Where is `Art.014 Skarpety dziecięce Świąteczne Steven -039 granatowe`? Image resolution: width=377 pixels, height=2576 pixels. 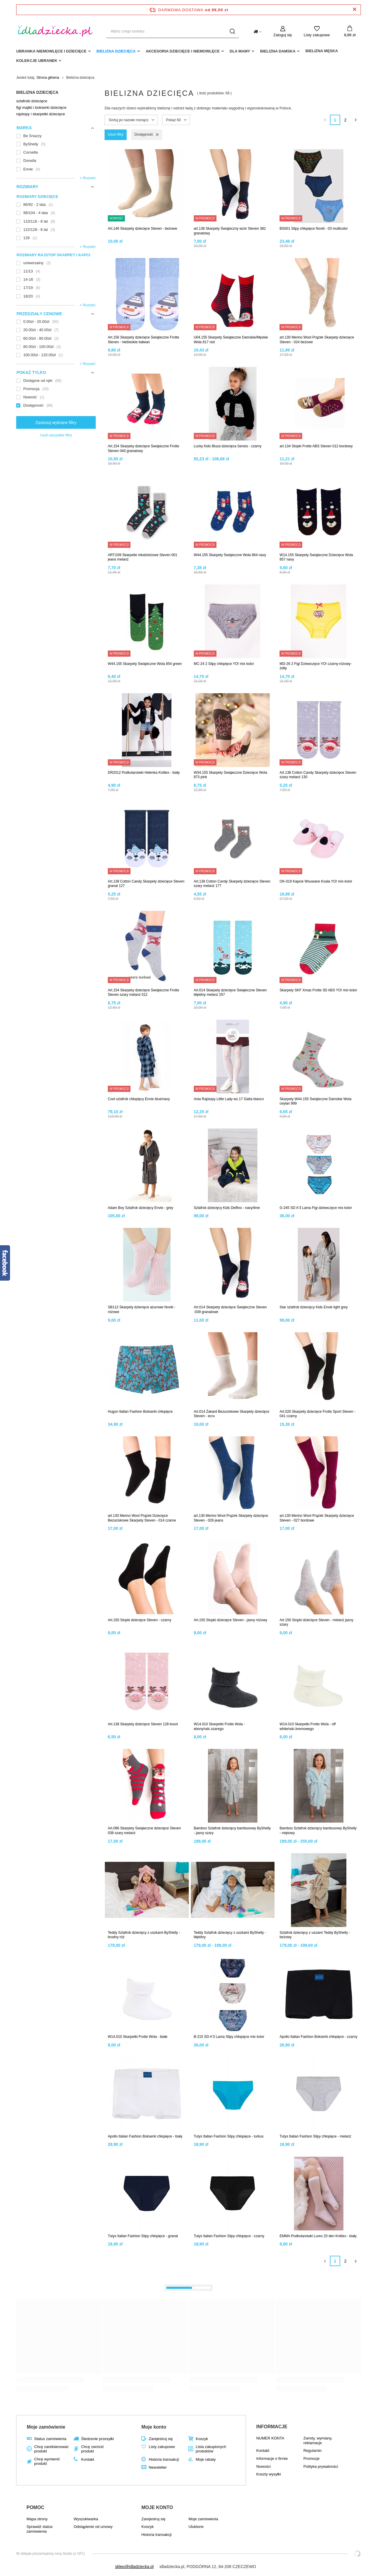
Art.014 Skarpety dziecięce Świąteczne Steven -039 granatowe is located at coordinates (230, 1309).